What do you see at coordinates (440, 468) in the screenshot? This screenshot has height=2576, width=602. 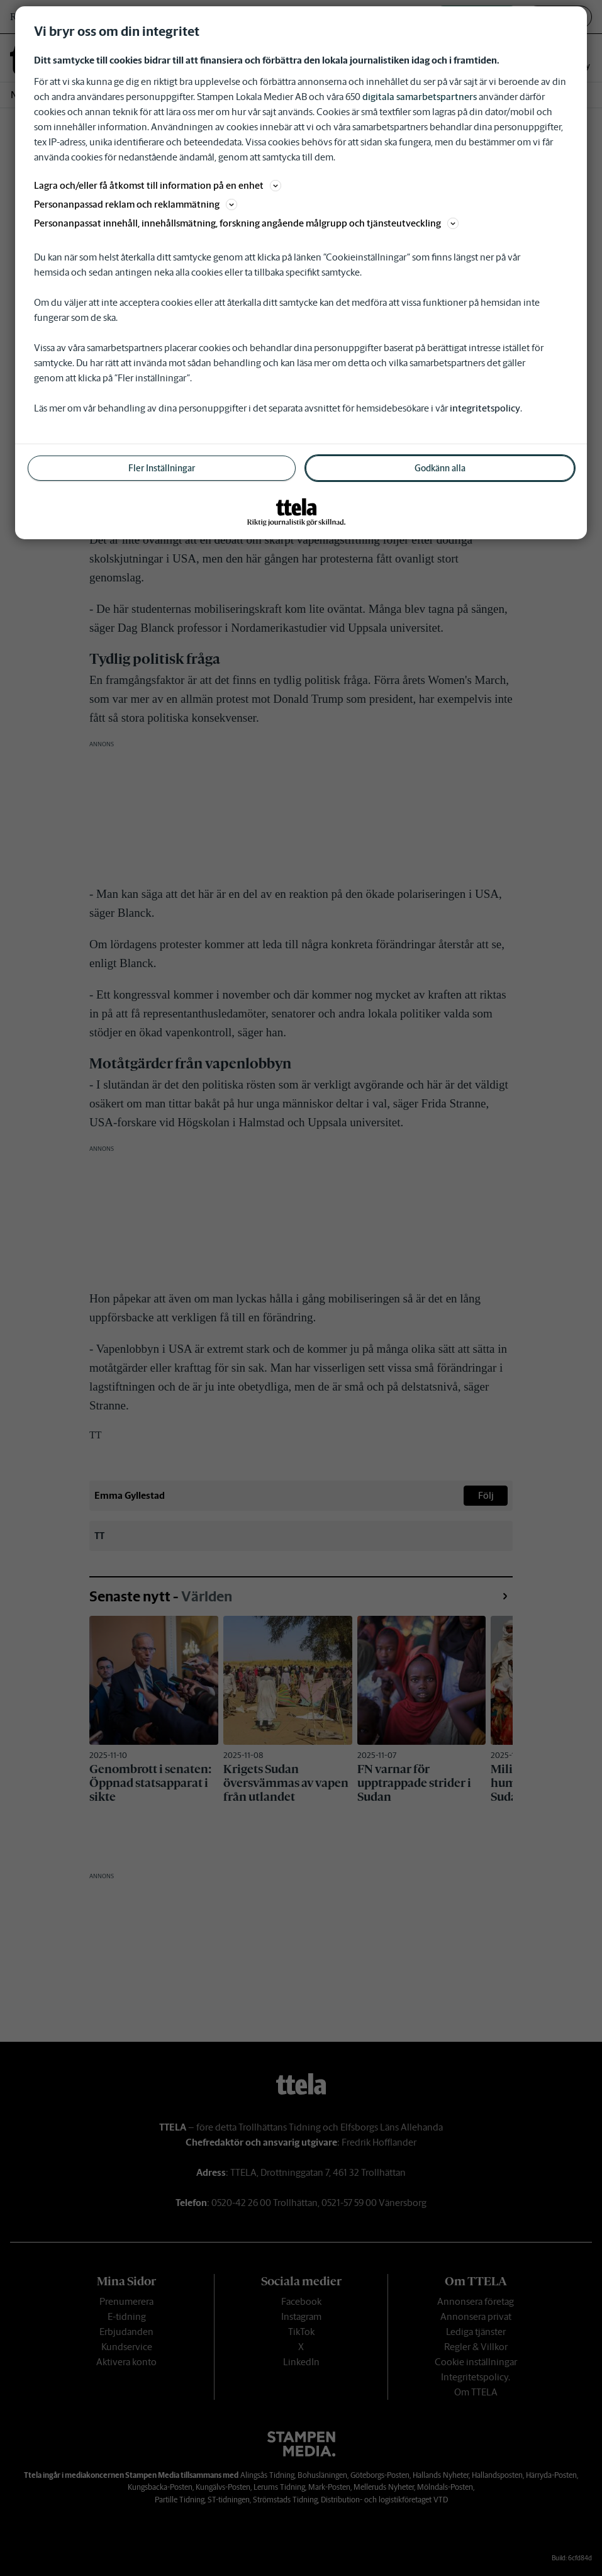 I see `Godkänn alla` at bounding box center [440, 468].